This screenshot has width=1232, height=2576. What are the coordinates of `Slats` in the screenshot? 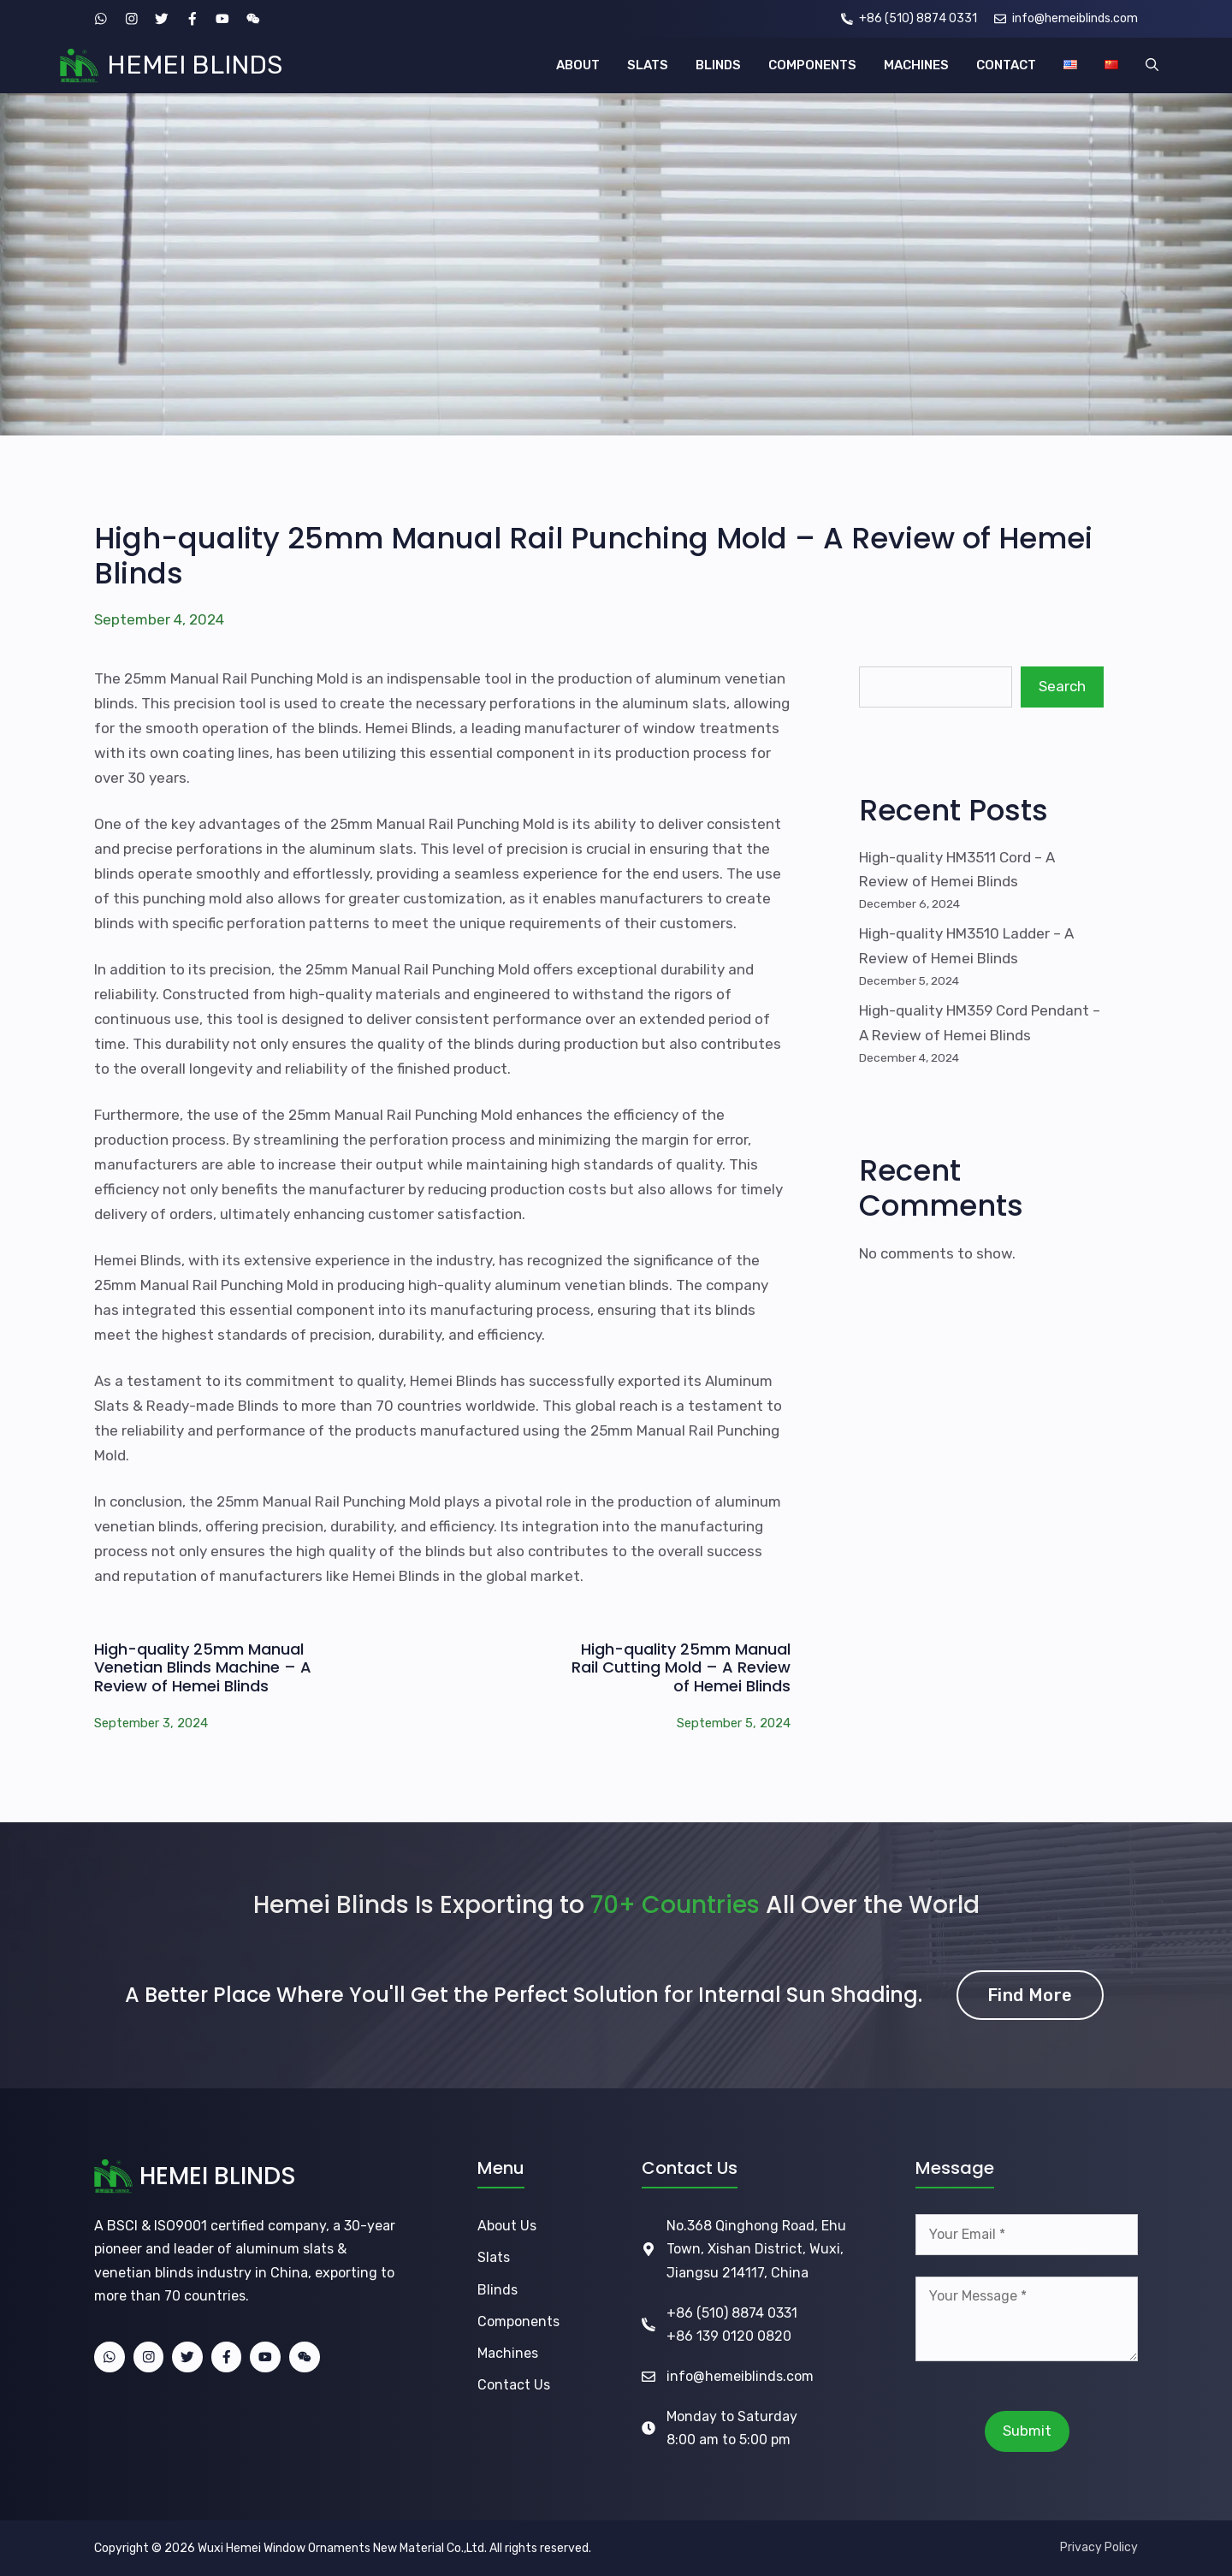 It's located at (493, 2257).